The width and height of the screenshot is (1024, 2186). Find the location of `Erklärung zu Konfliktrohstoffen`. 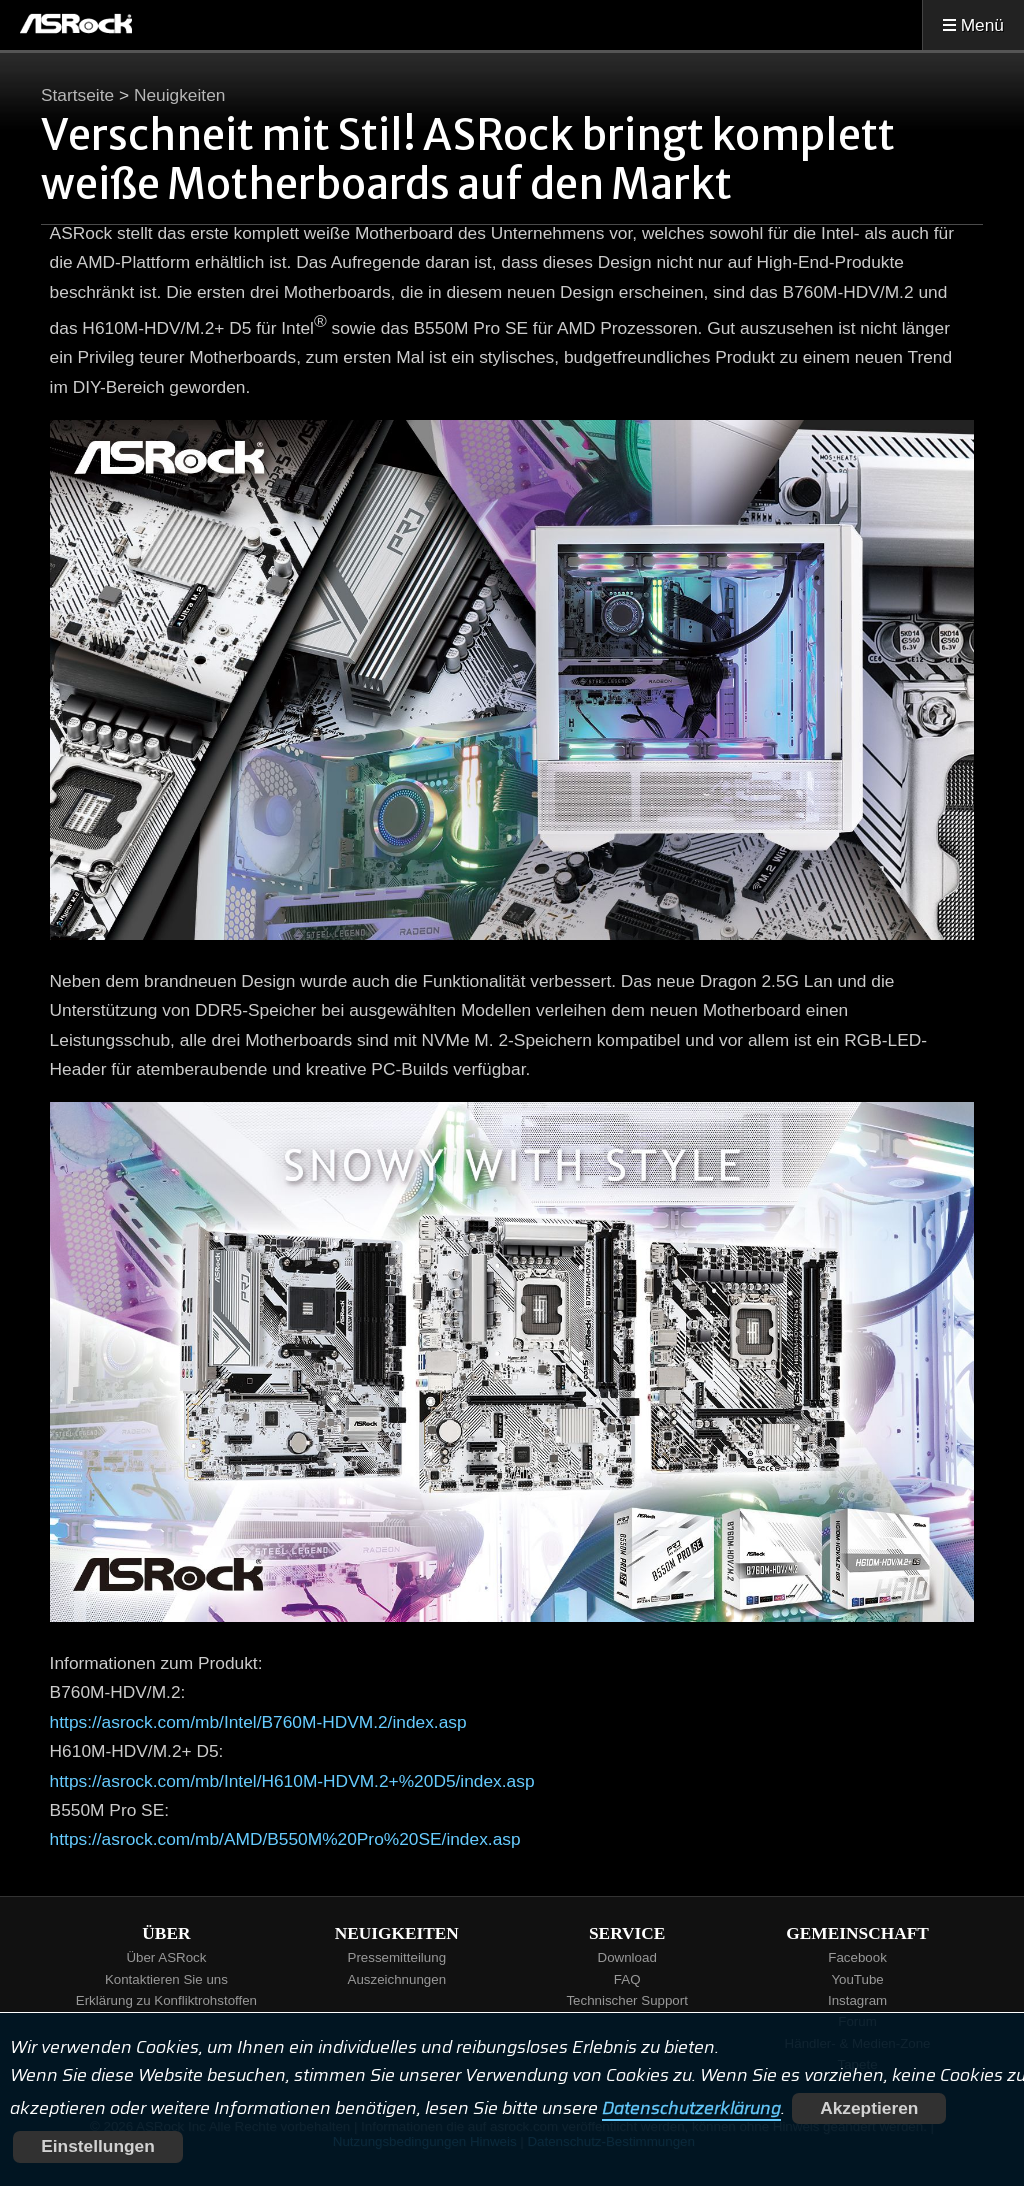

Erklärung zu Konfliktrohstoffen is located at coordinates (166, 2000).